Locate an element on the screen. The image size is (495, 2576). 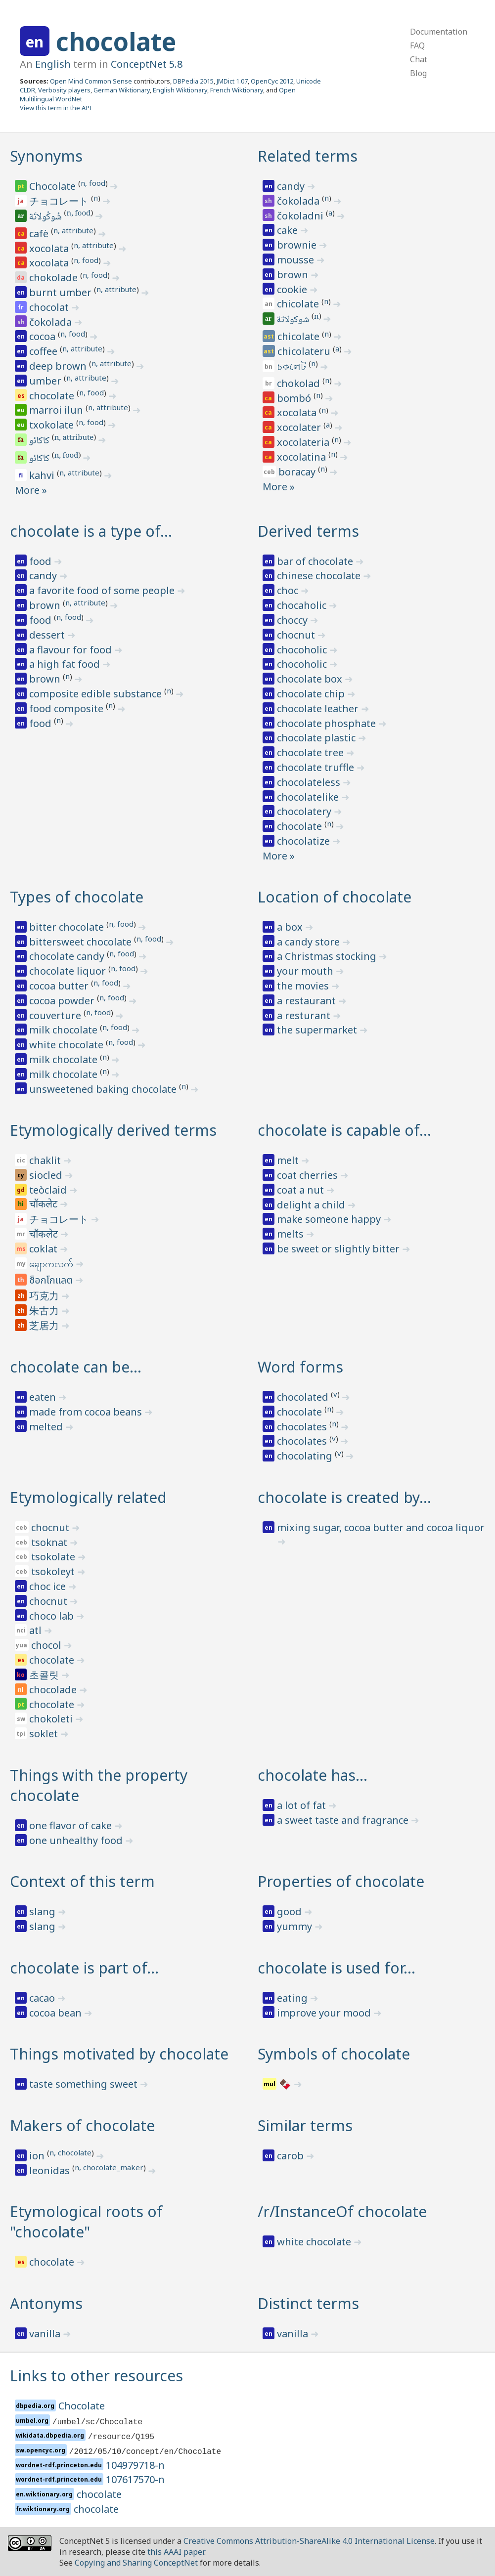
your mouth is located at coordinates (306, 971).